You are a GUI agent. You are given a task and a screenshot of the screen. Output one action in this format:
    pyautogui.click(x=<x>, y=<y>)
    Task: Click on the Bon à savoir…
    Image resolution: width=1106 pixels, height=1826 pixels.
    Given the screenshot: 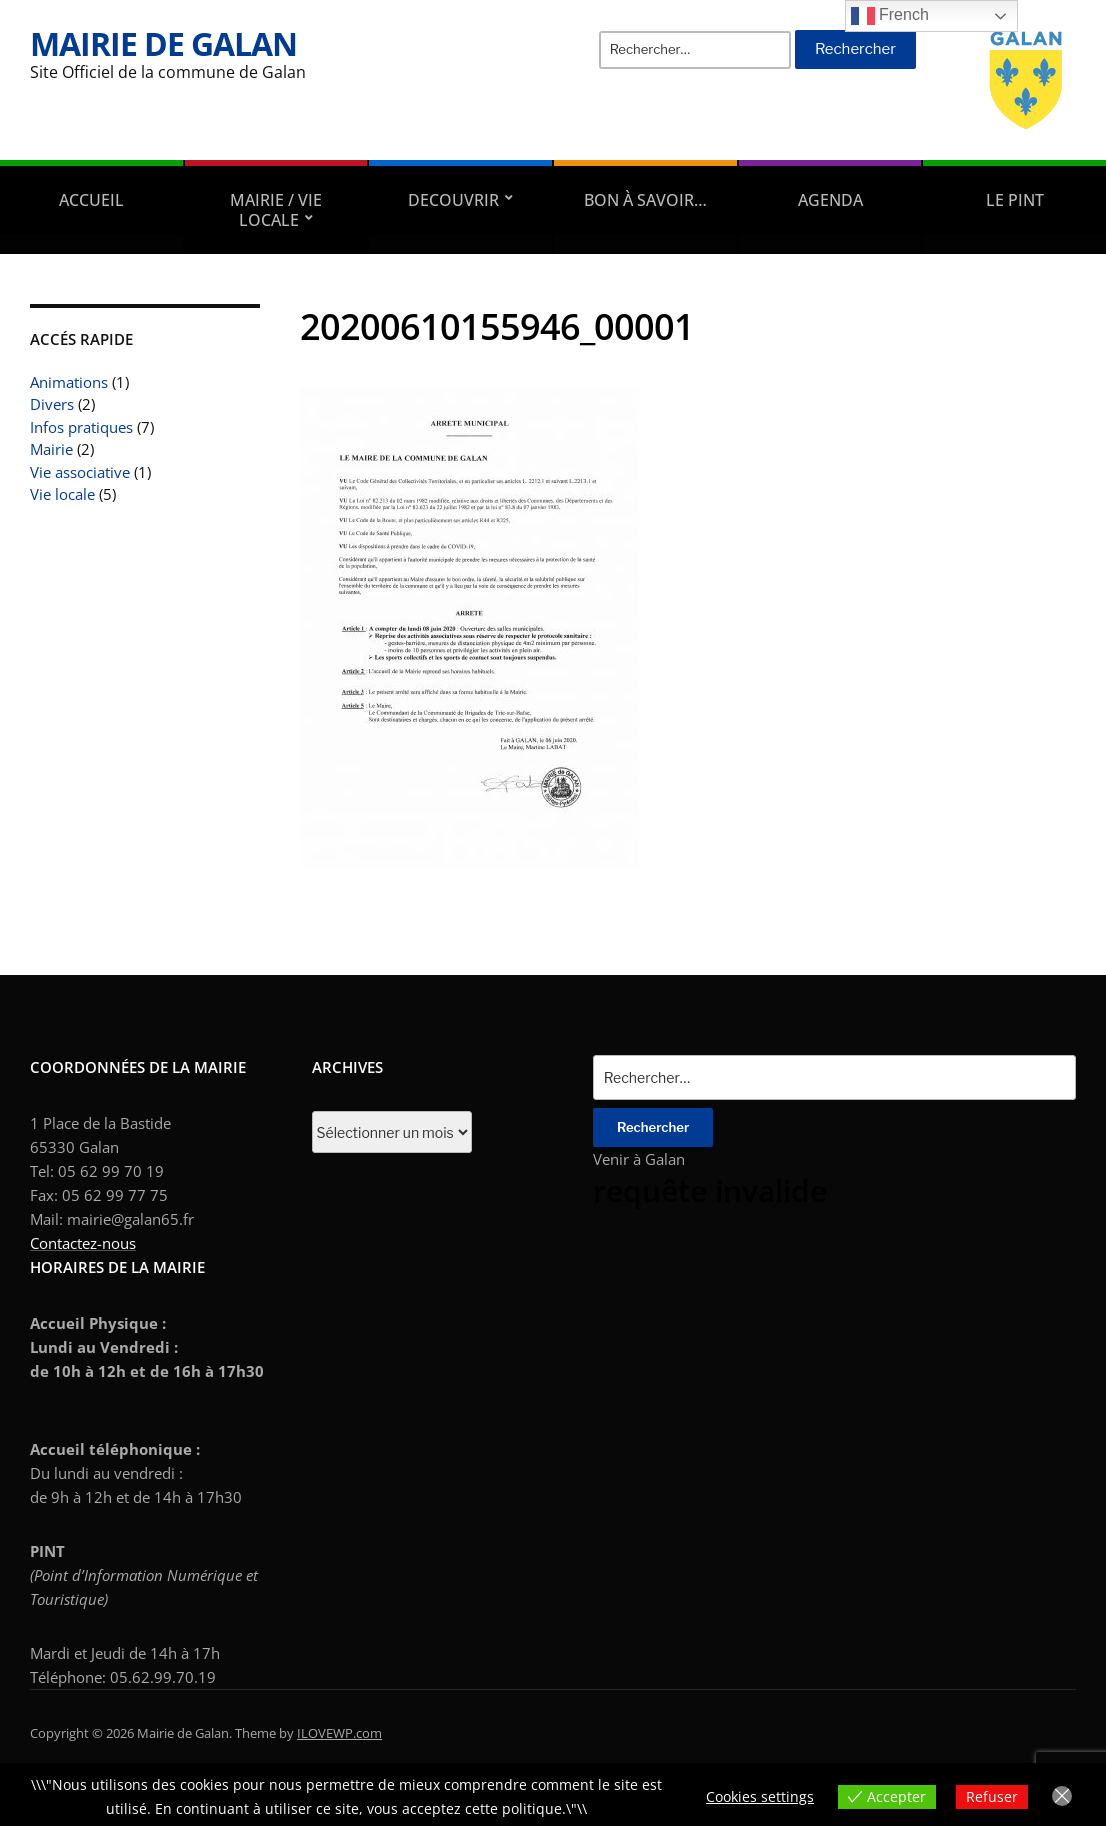 What is the action you would take?
    pyautogui.click(x=645, y=200)
    